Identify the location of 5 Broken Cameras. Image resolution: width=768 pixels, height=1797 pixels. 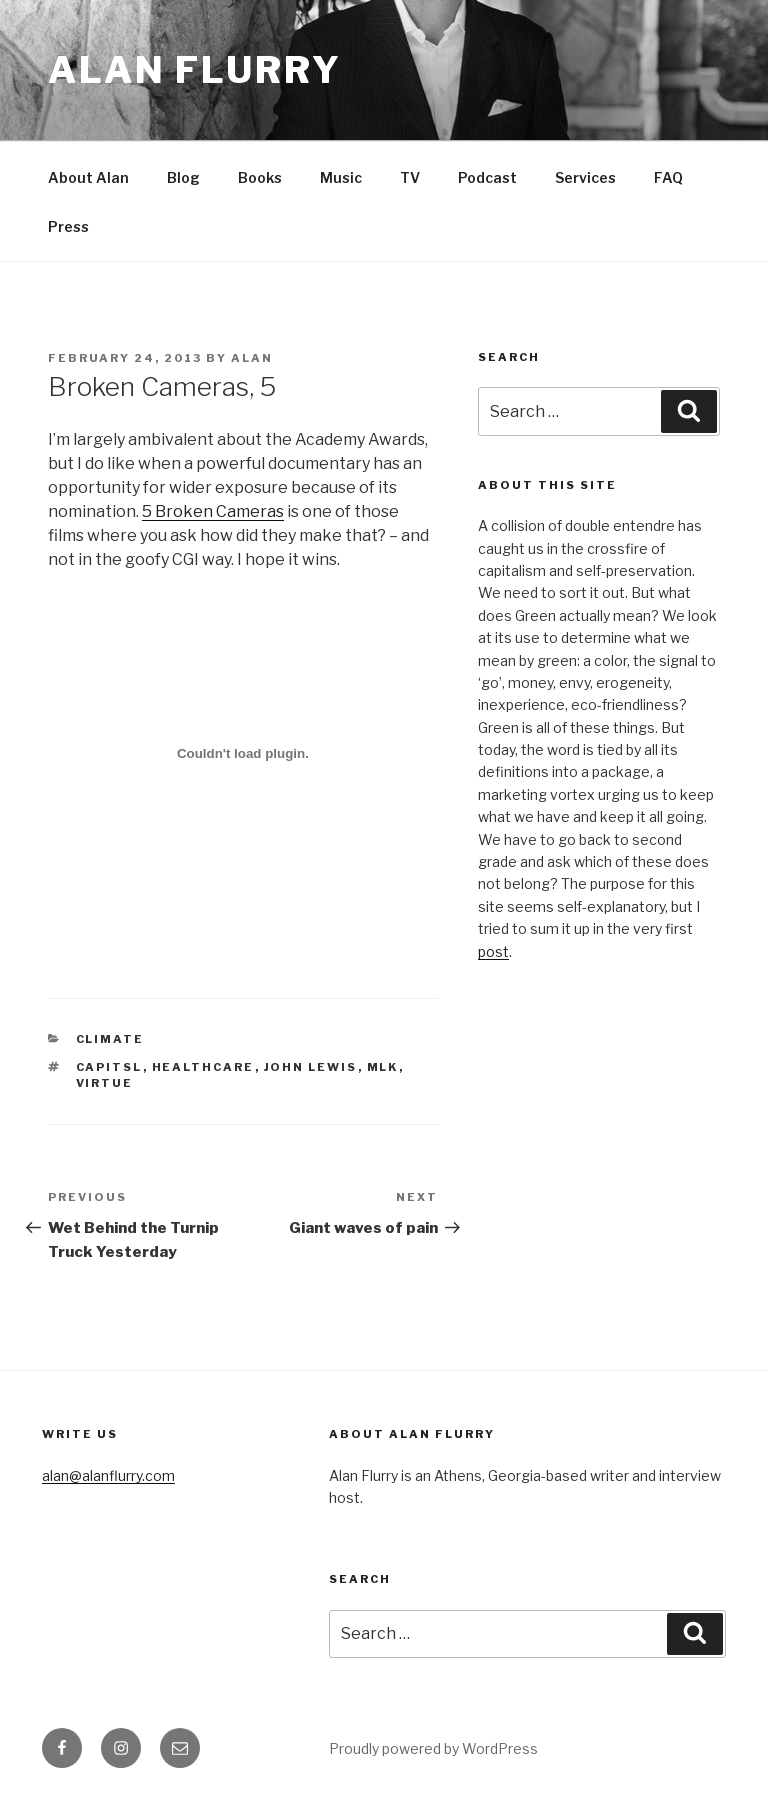
(213, 511).